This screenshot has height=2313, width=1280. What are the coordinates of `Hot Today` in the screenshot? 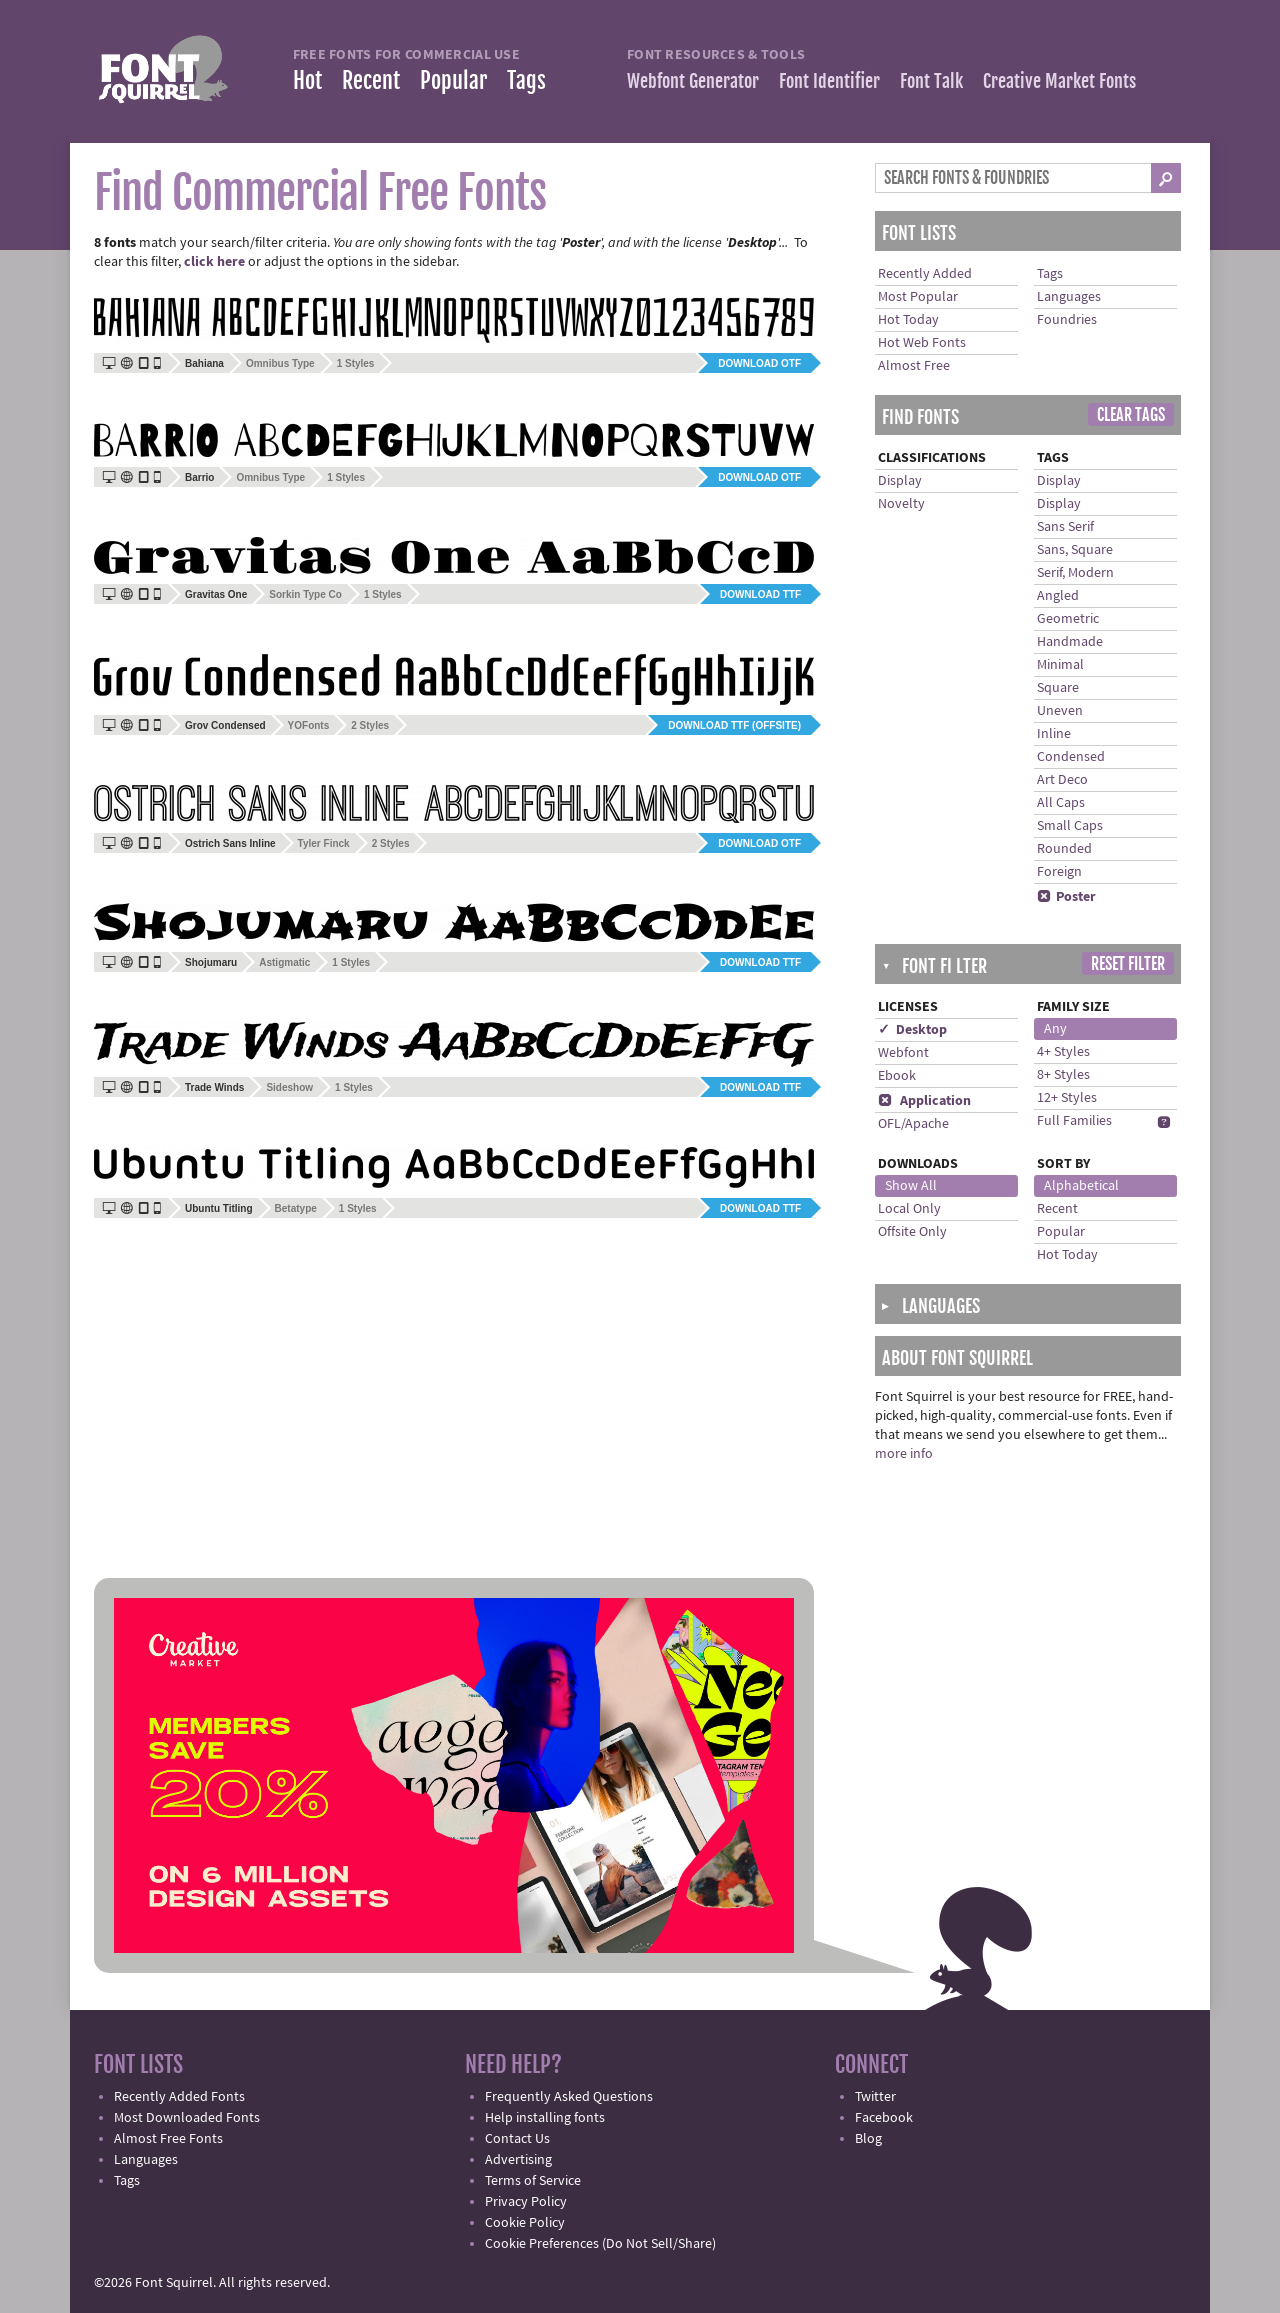 It's located at (908, 320).